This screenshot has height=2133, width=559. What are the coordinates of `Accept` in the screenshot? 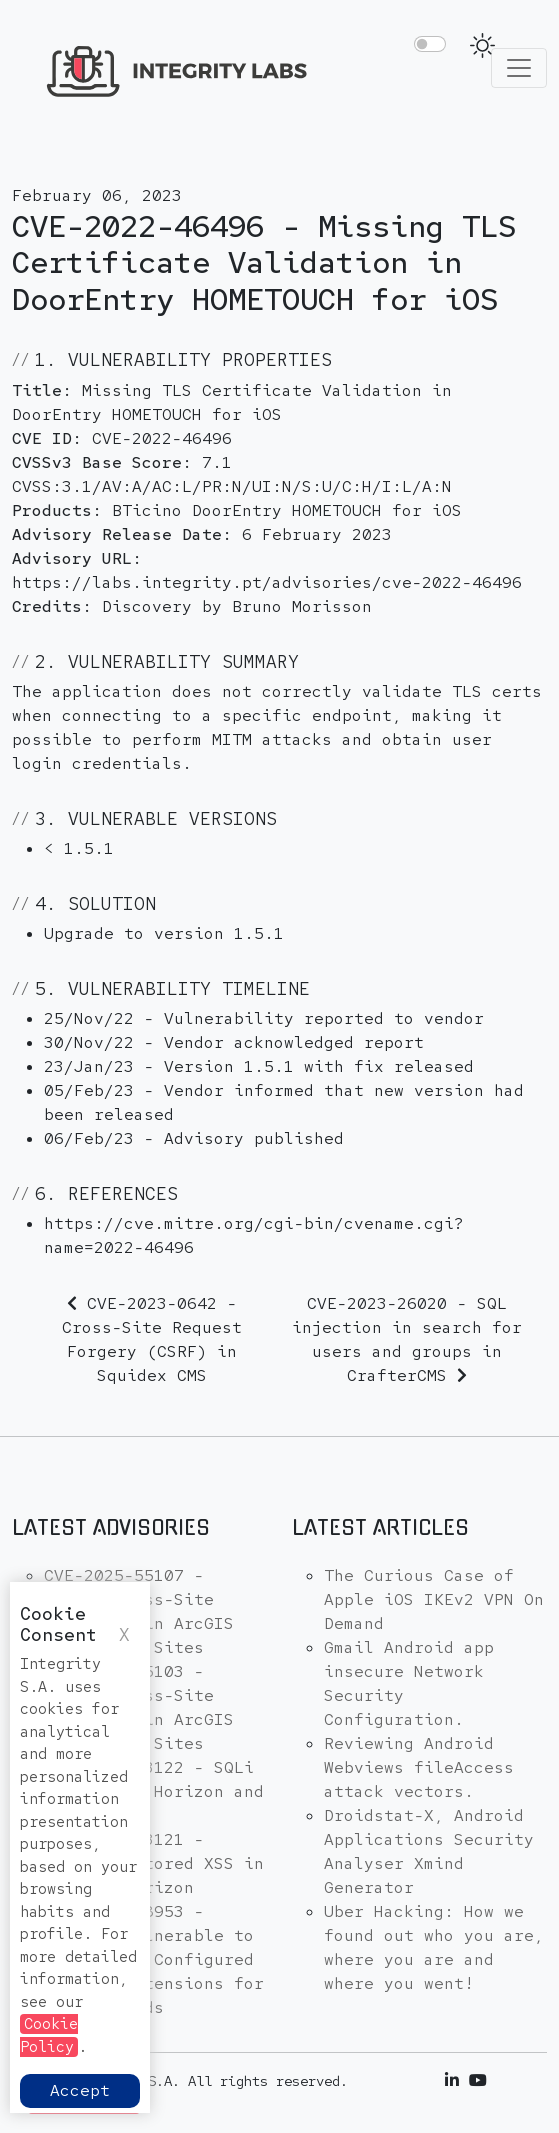 It's located at (80, 2090).